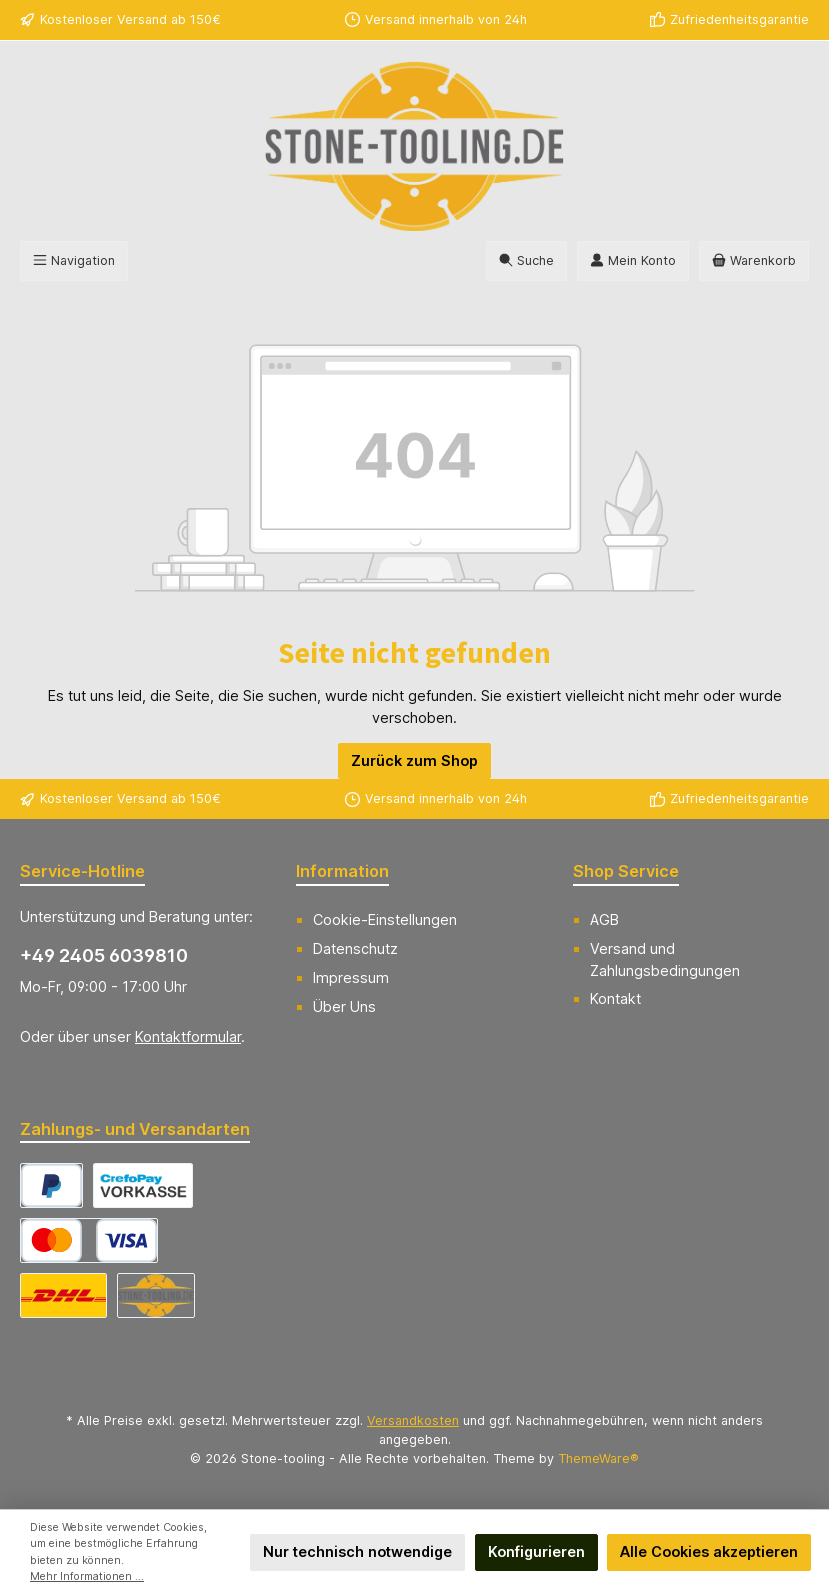  Describe the element at coordinates (74, 261) in the screenshot. I see `[Menü]` at that location.